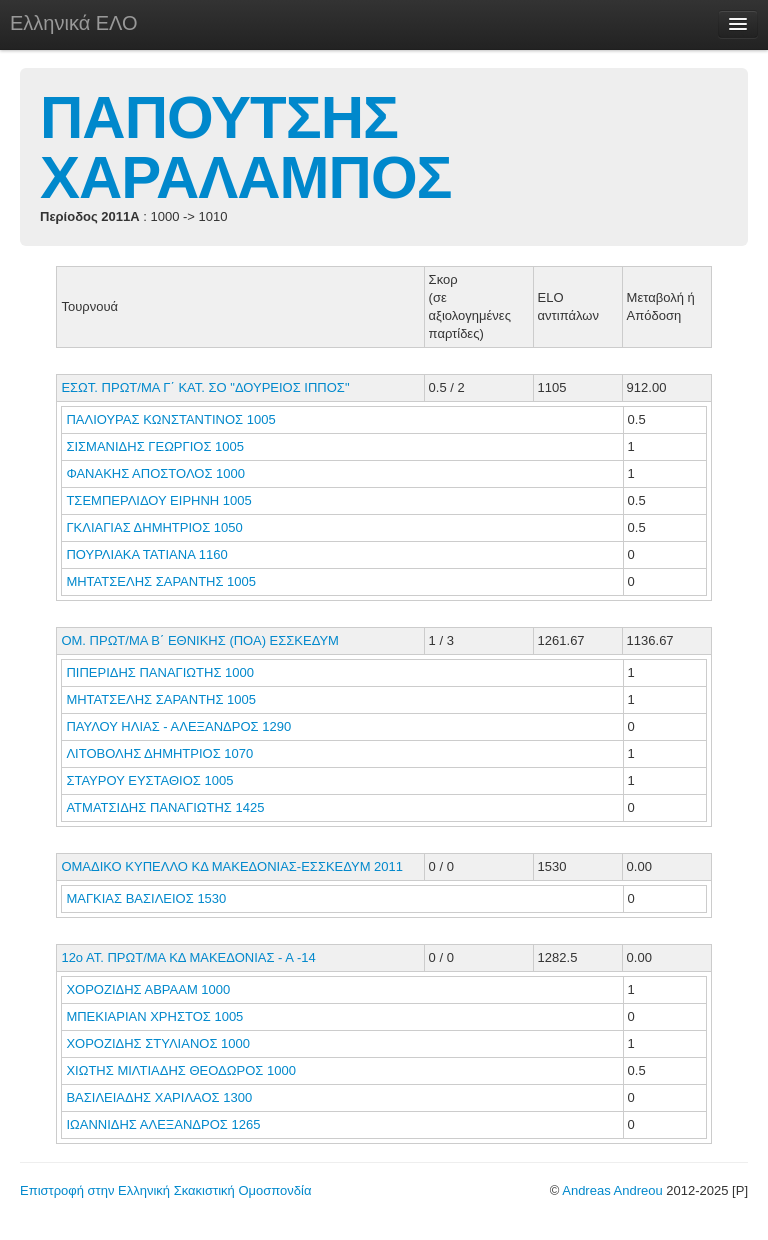 This screenshot has width=768, height=1240. I want to click on ΟΜΑΔΙΚΟ ΚΥΠΕΛΛΟ ΚΔ ΜΑΚΕΔΟΝΙΑΣ-ΕΣΣΚΕΔΥΜ 2011, so click(232, 866).